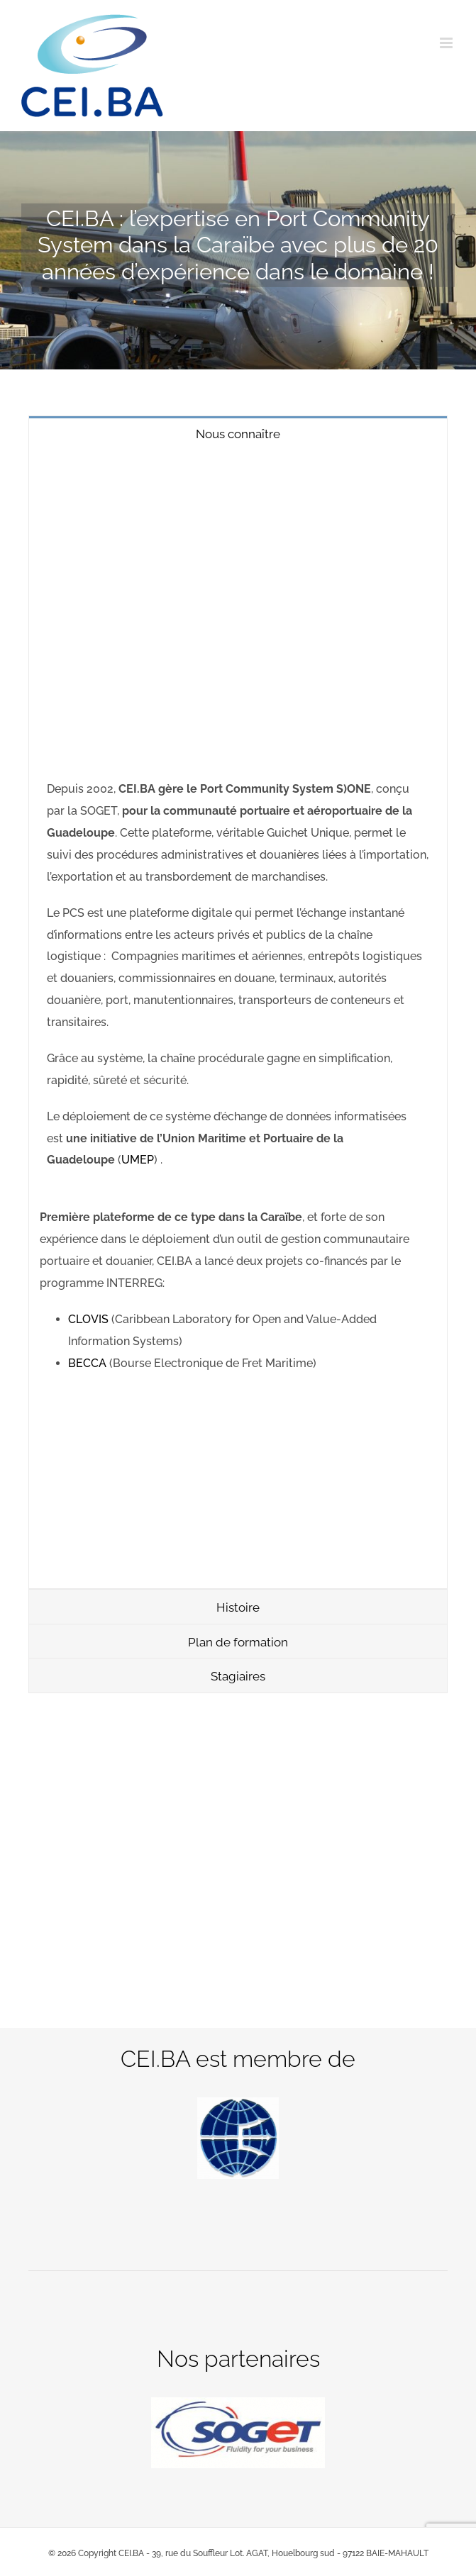 This screenshot has height=2576, width=476. Describe the element at coordinates (447, 42) in the screenshot. I see `[Afficher/masquer le menu mobile]` at that location.